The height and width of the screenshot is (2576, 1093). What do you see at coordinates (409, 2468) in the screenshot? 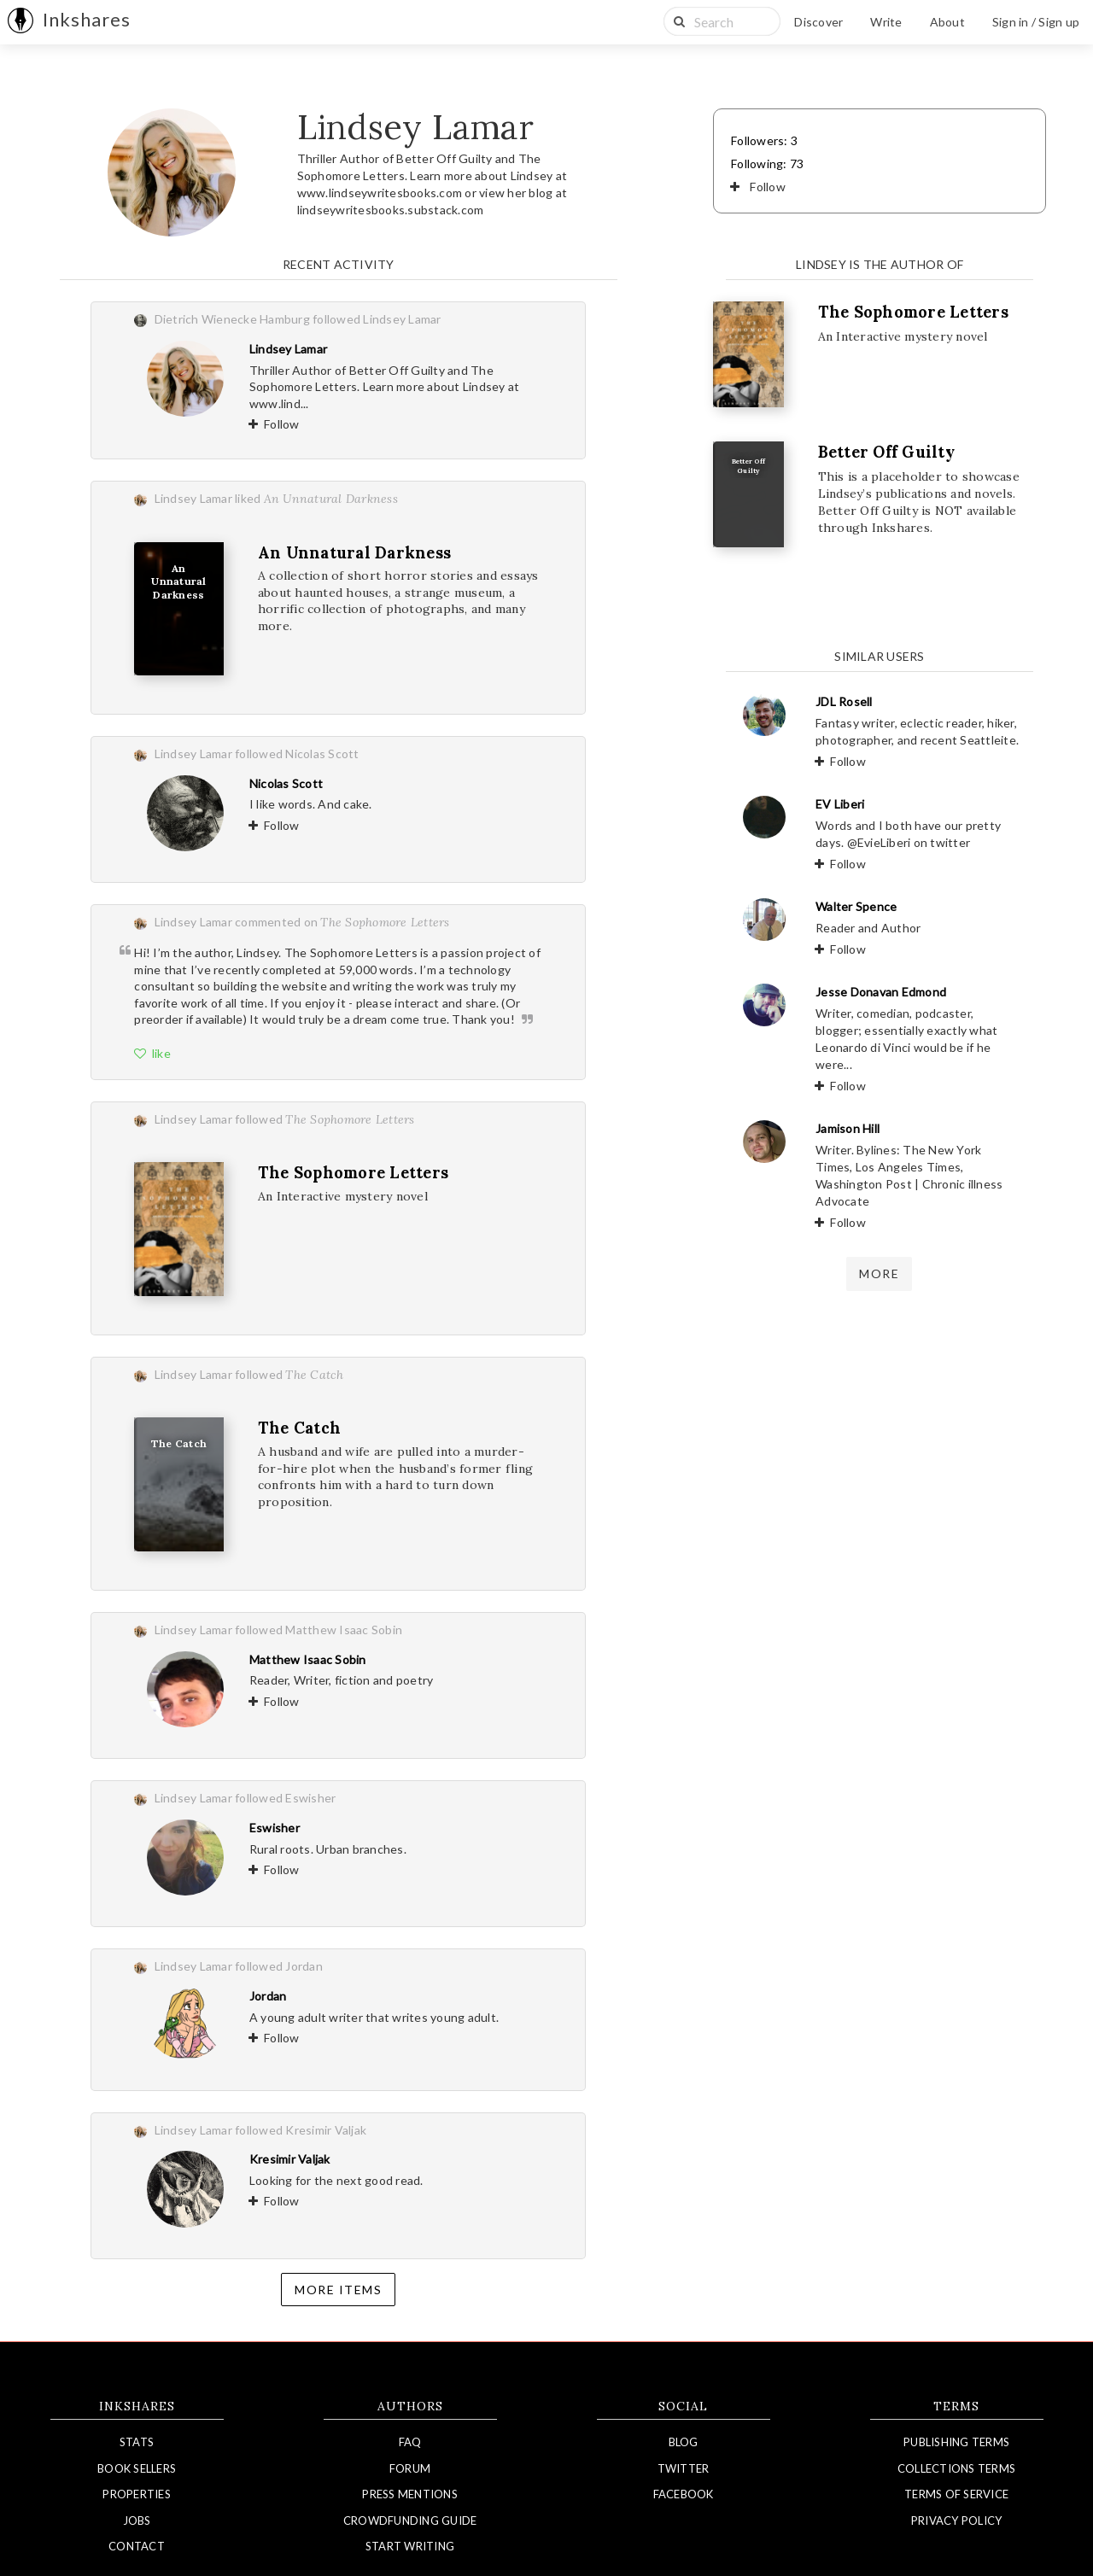
I see `Forum` at bounding box center [409, 2468].